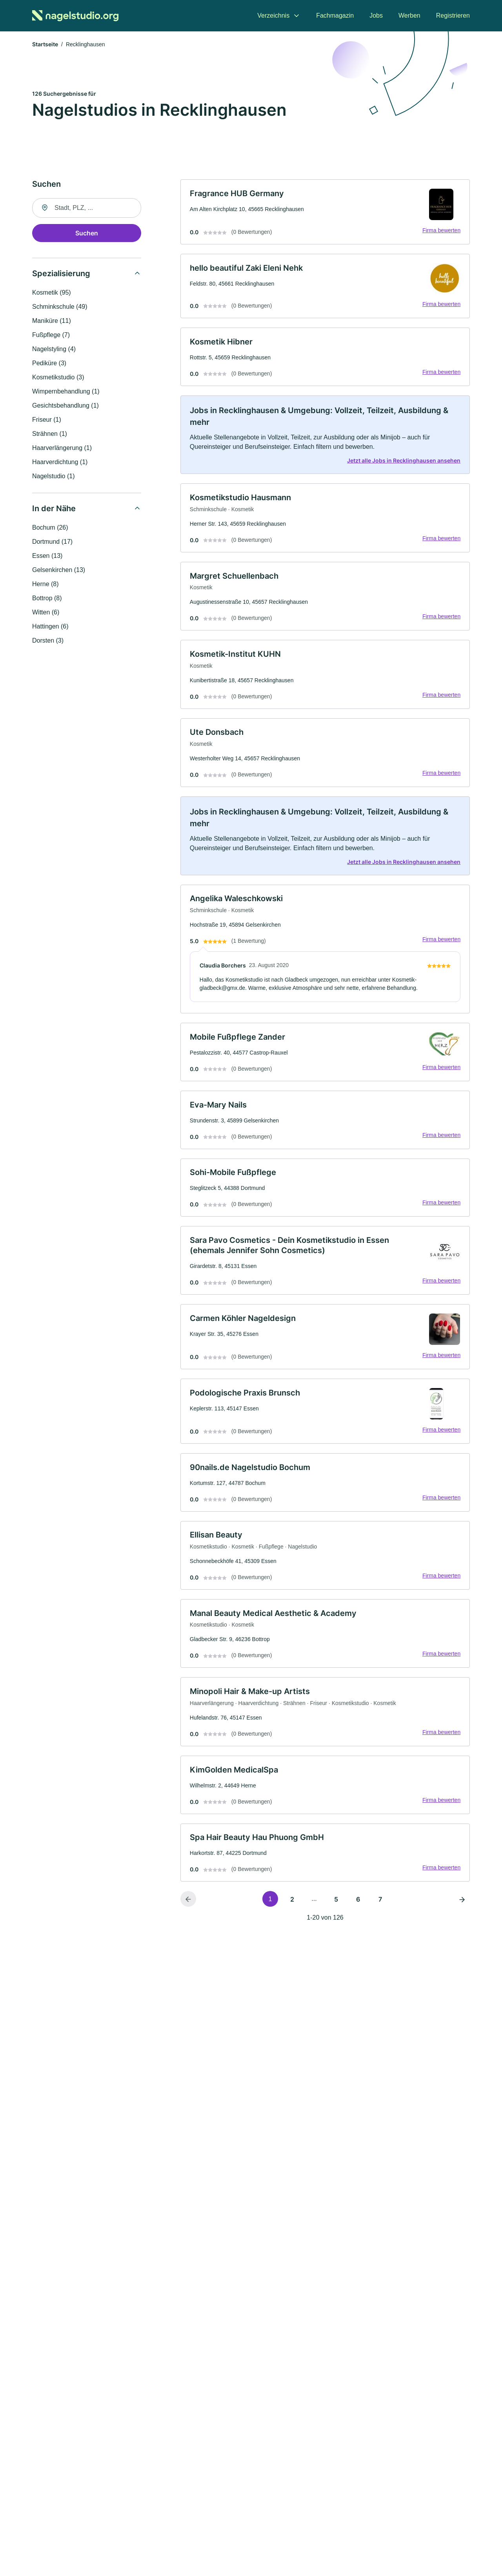  Describe the element at coordinates (273, 15) in the screenshot. I see `Verzeichnis [menuitem]` at that location.